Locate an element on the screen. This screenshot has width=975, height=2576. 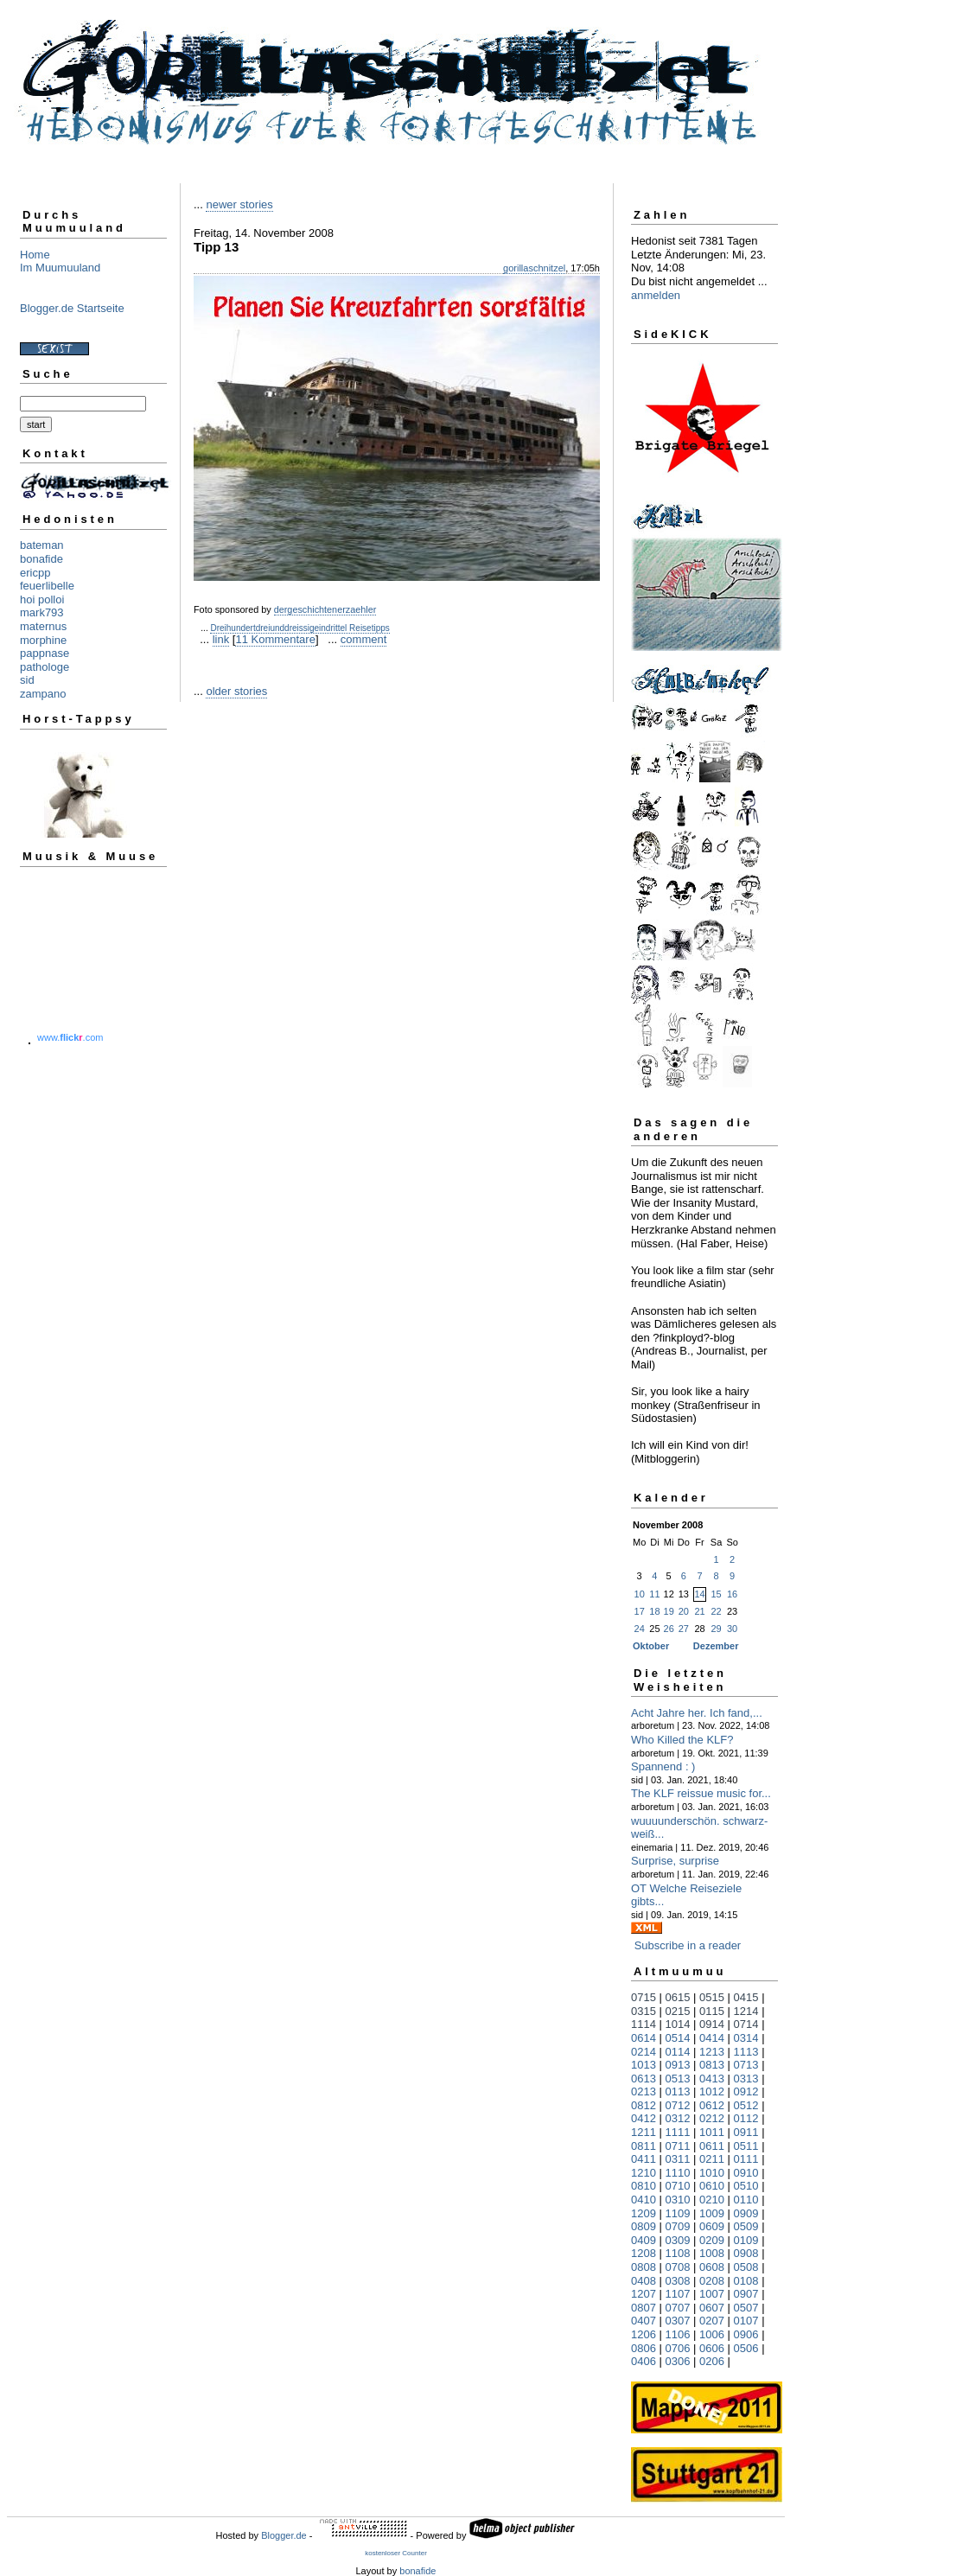
0513 is located at coordinates (678, 2078).